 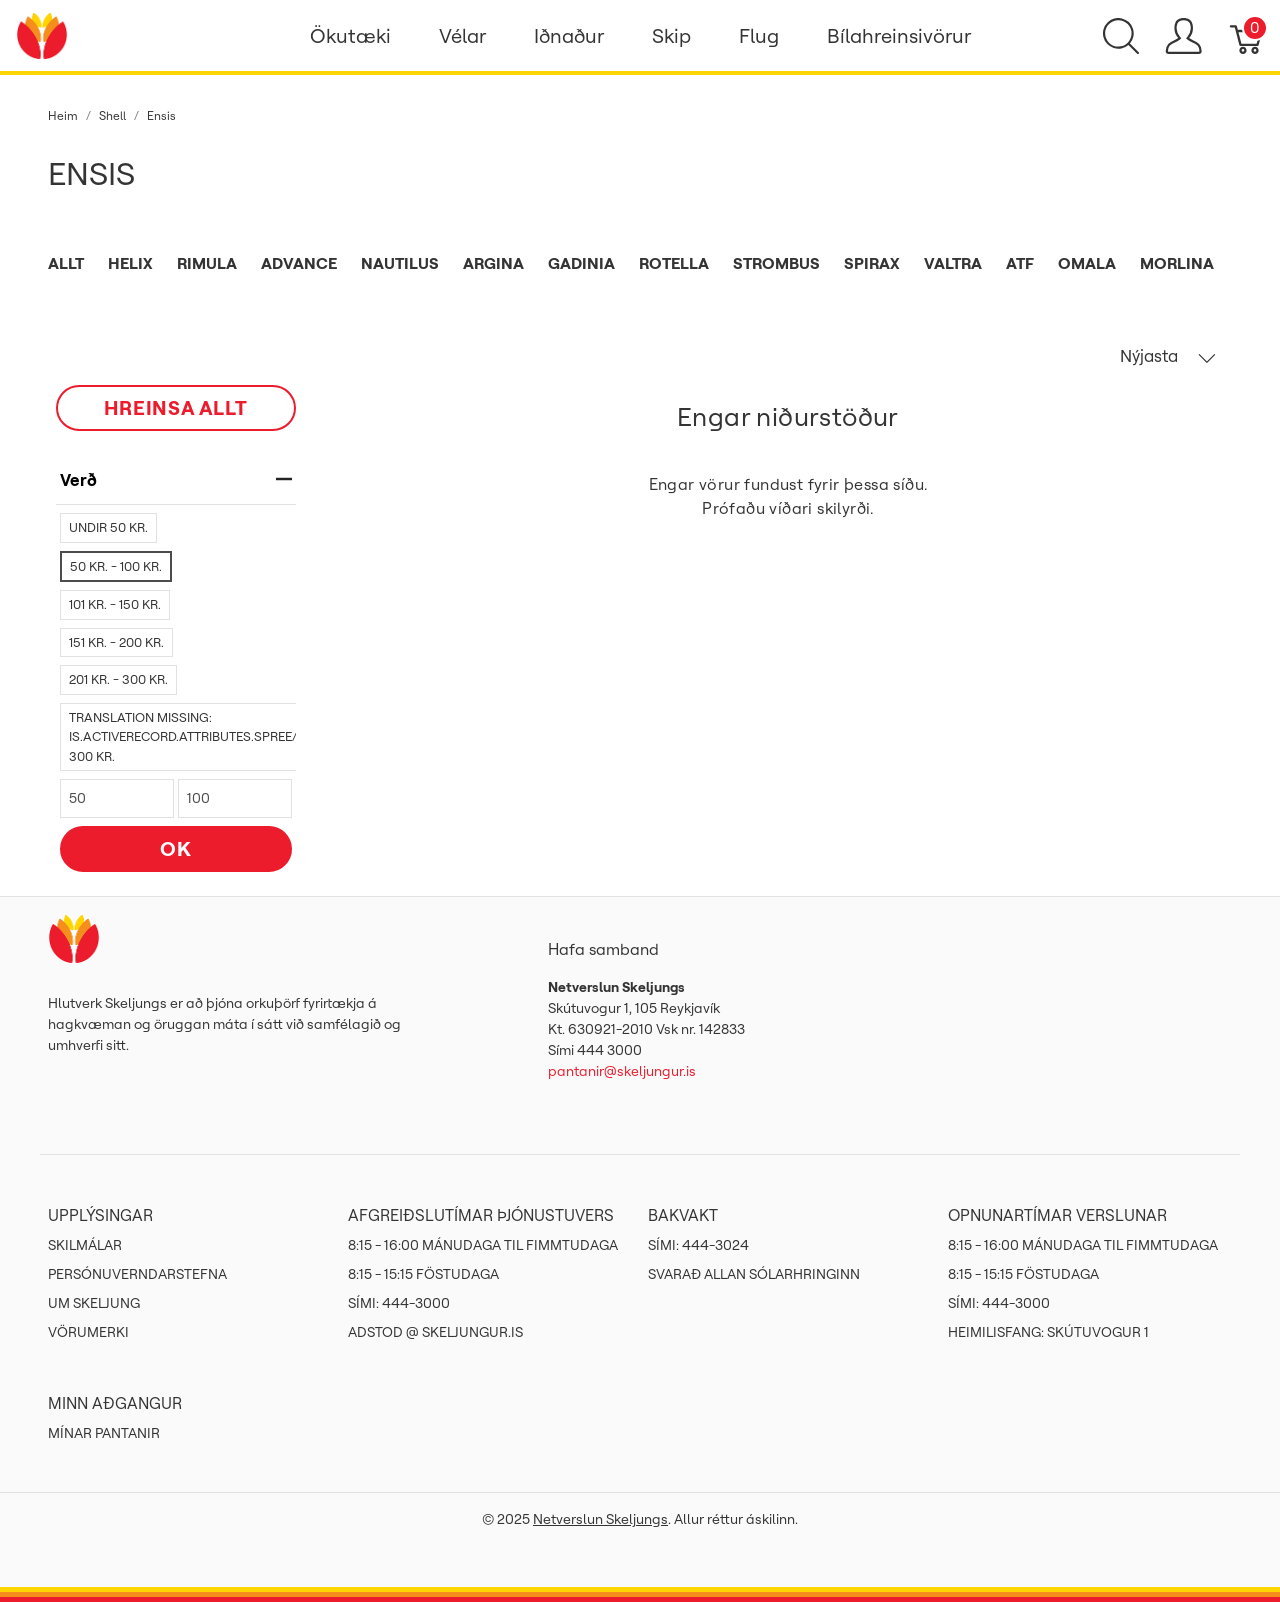 I want to click on Bílahreinsivörur, so click(x=899, y=35).